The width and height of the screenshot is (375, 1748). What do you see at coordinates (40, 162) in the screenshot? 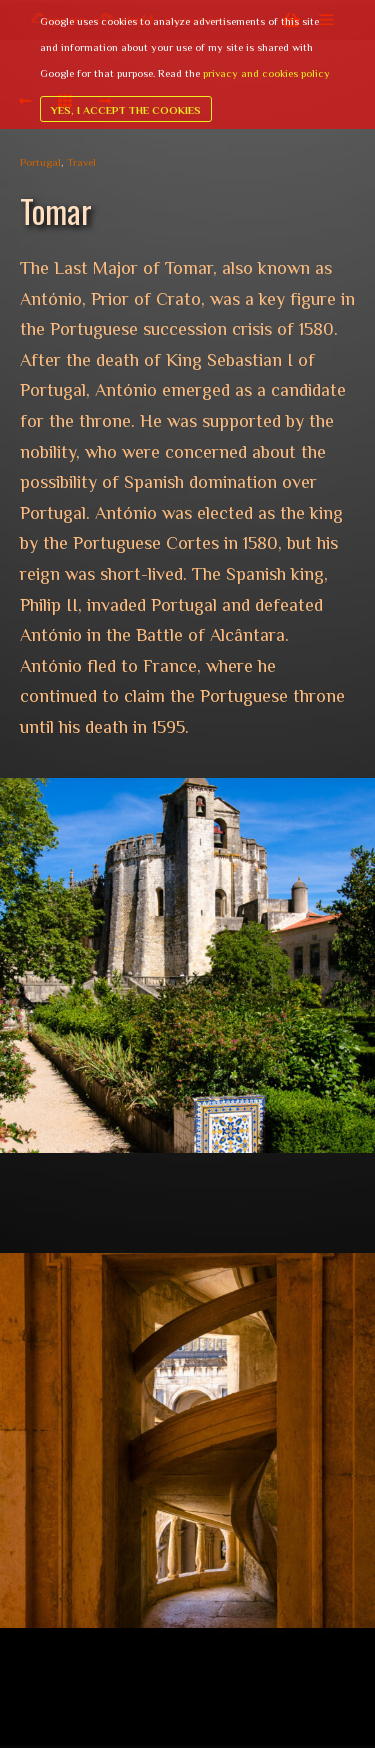
I see `Portugal` at bounding box center [40, 162].